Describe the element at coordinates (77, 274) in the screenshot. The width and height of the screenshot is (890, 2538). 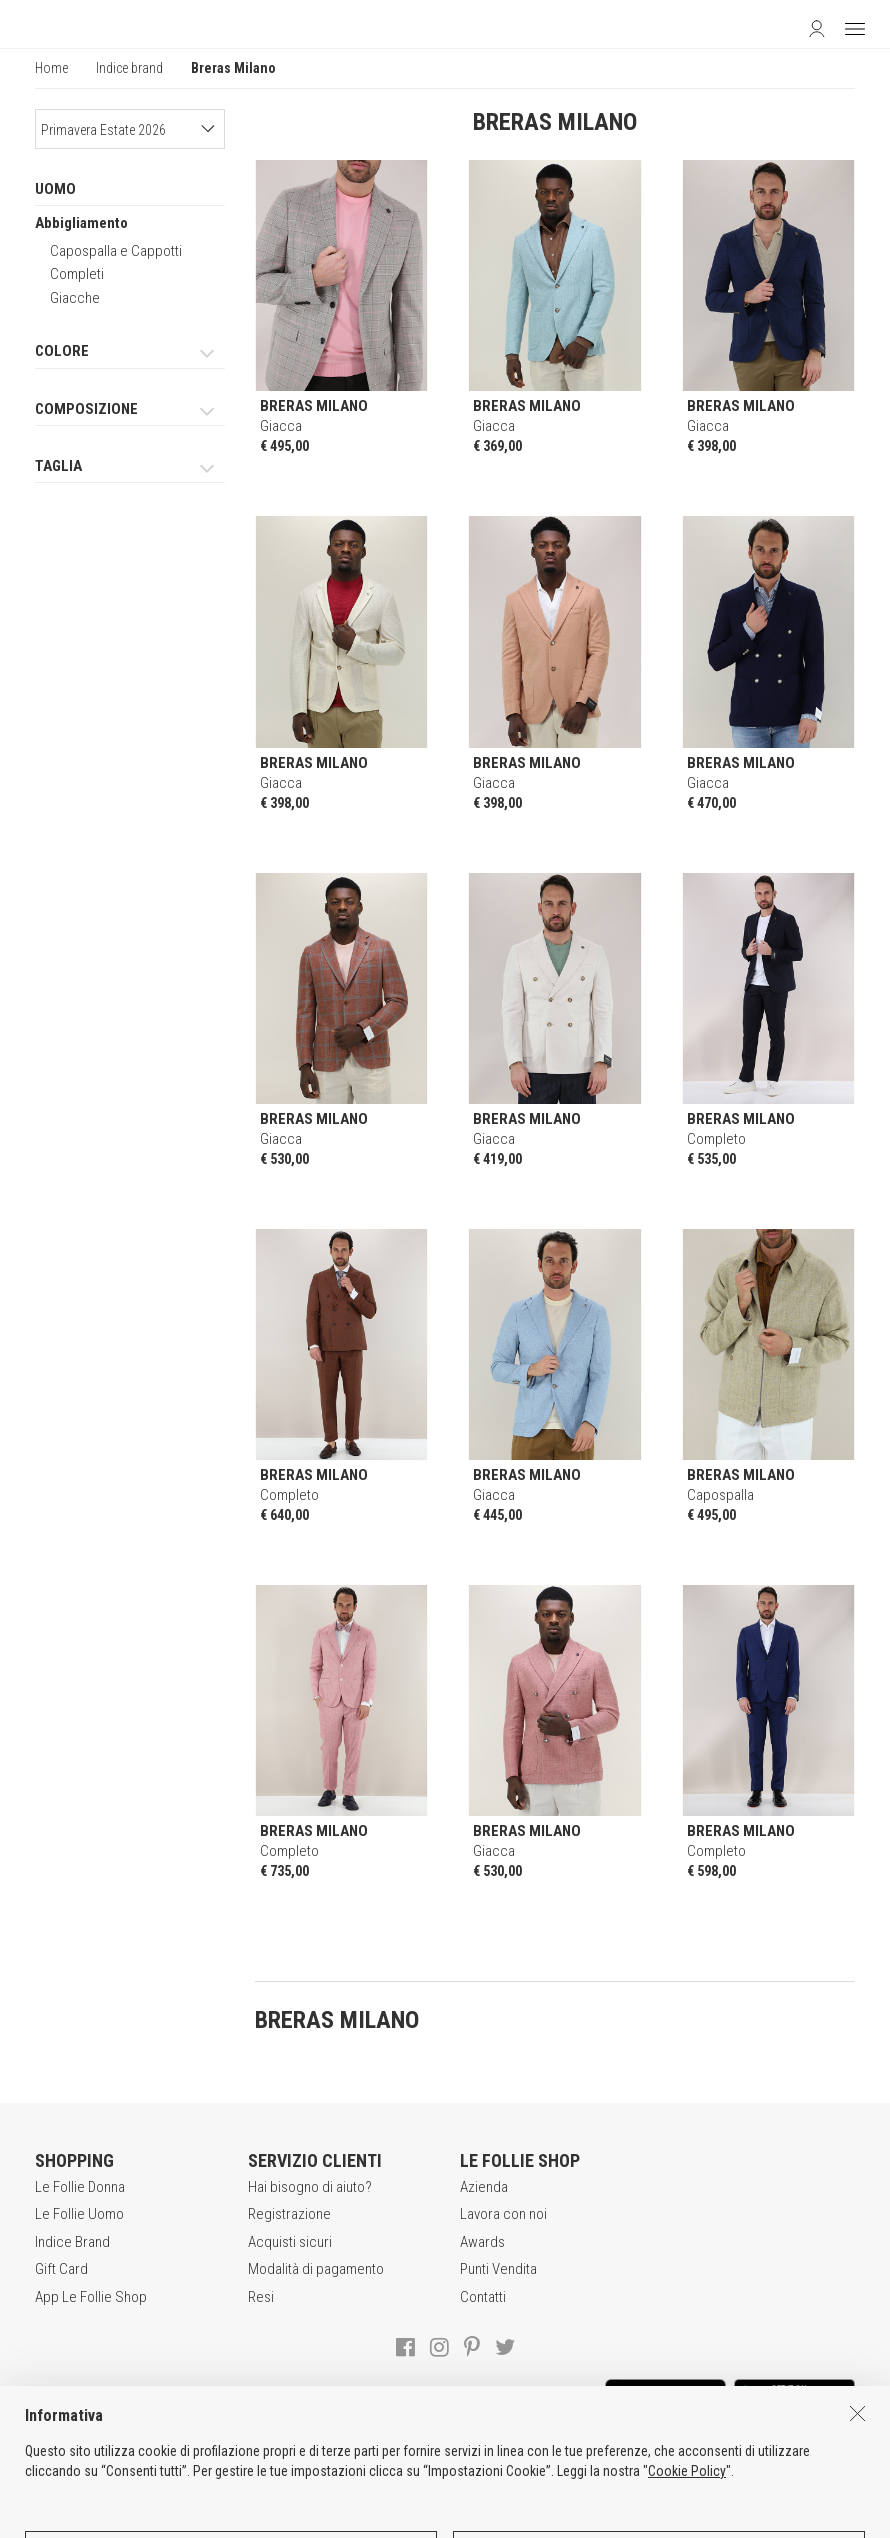
I see `Completi` at that location.